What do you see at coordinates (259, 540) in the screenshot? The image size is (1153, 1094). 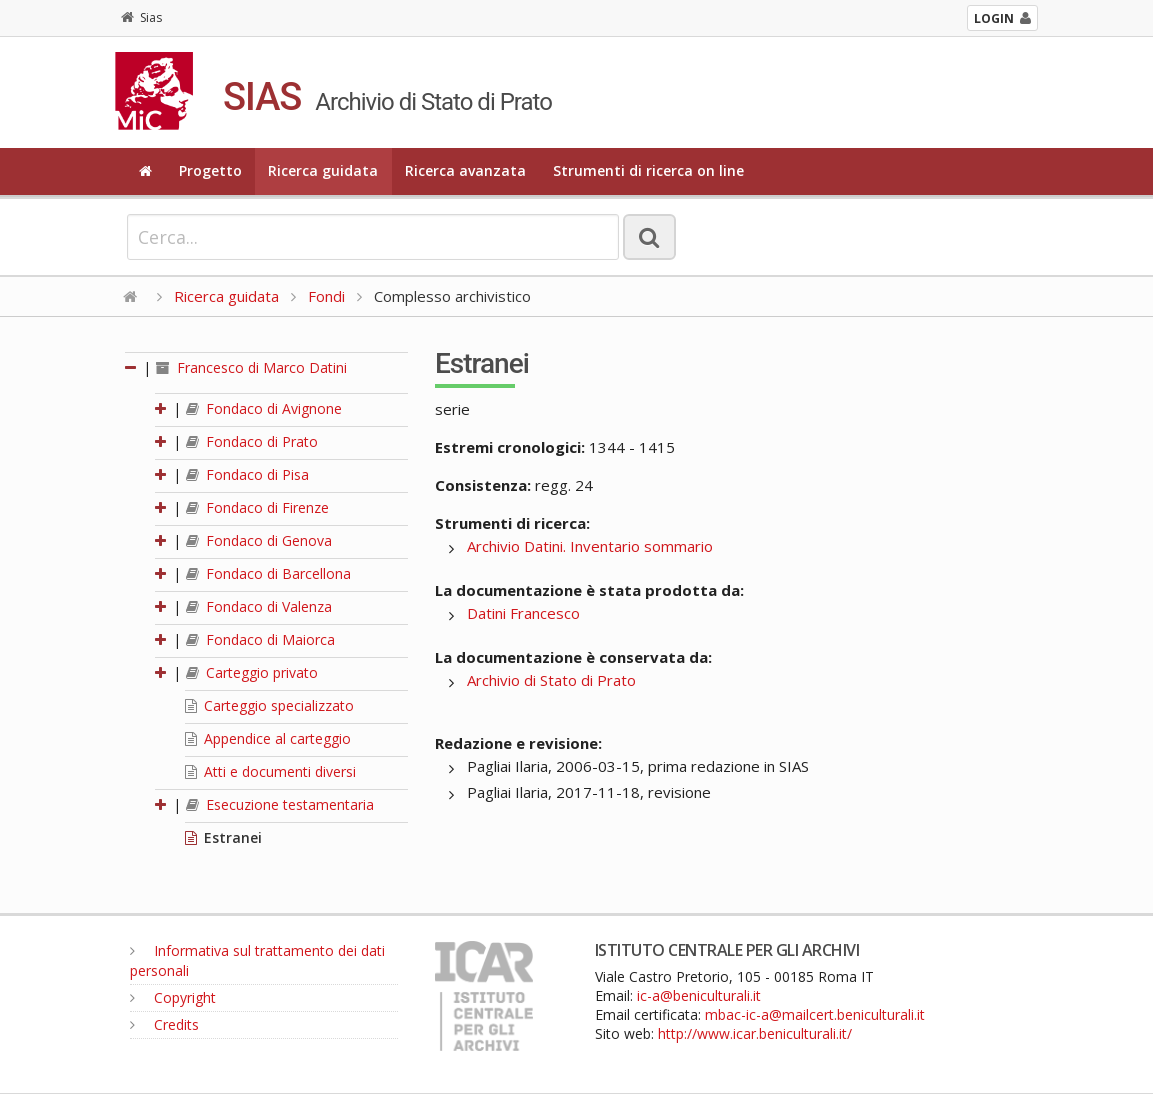 I see `Fondaco di Genova` at bounding box center [259, 540].